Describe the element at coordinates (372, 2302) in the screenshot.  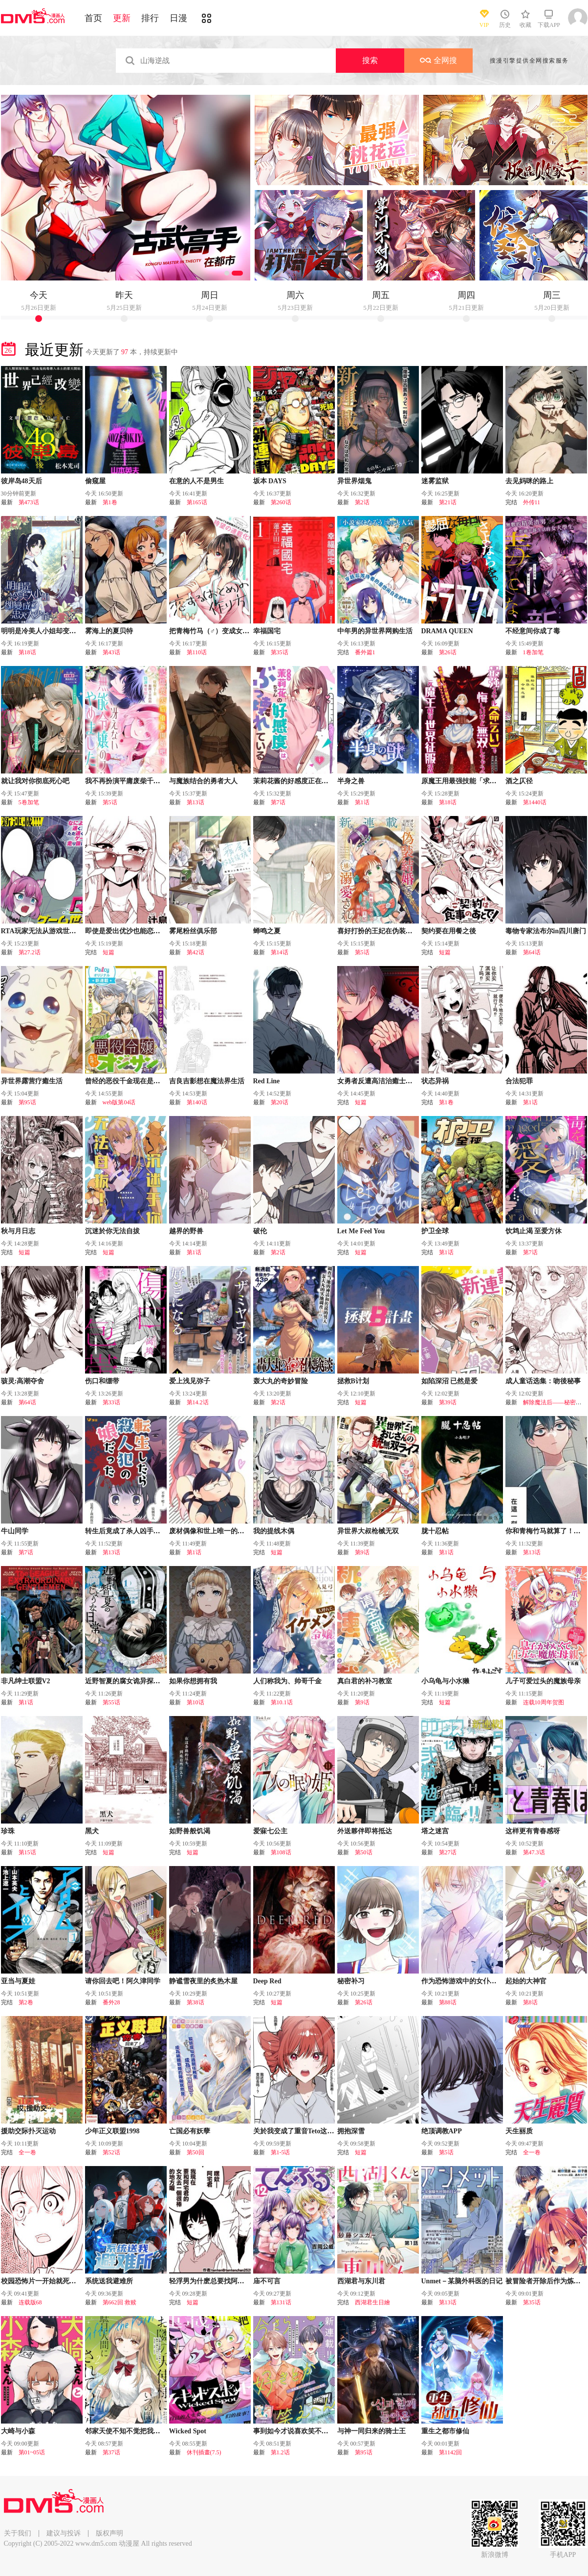
I see `西湖君生日繪` at that location.